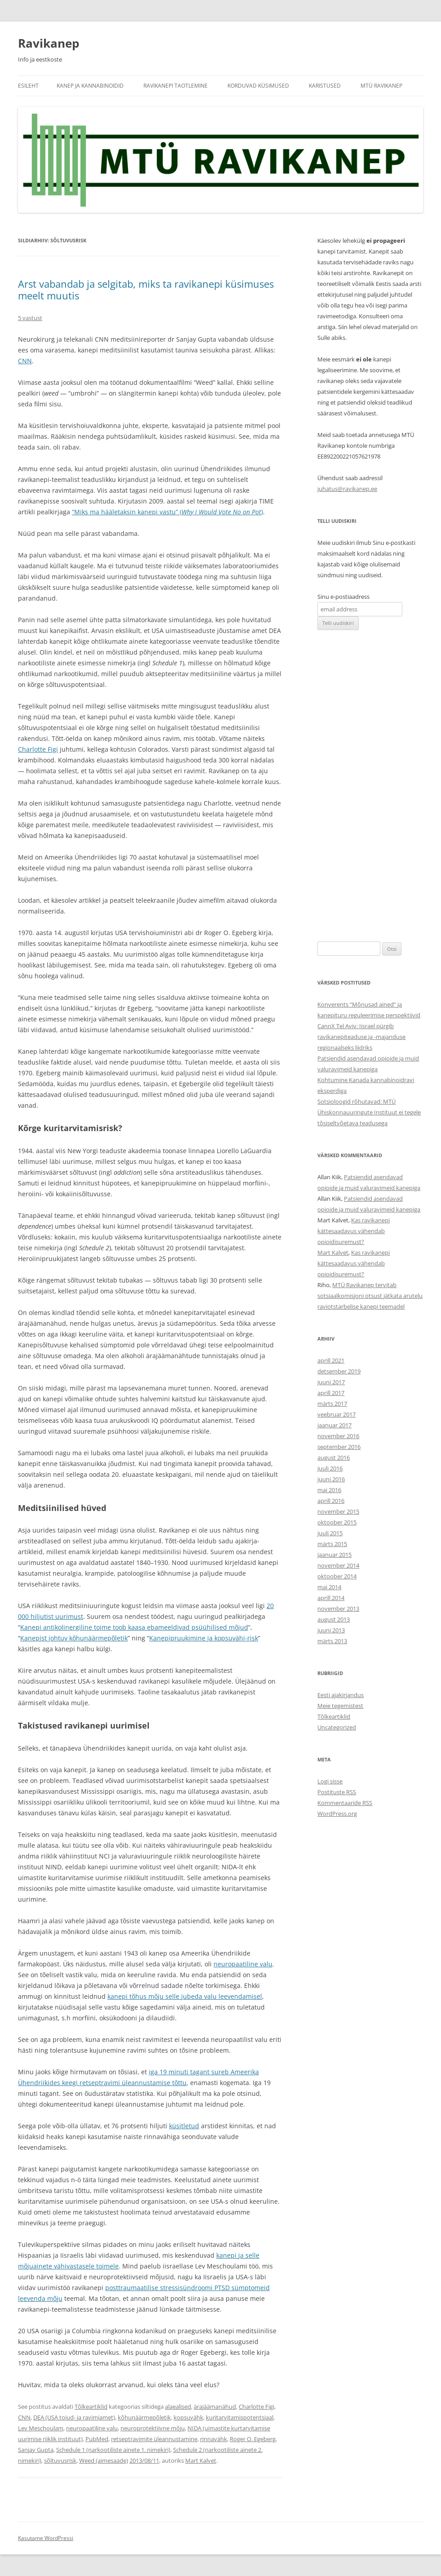 The width and height of the screenshot is (441, 2576). Describe the element at coordinates (369, 1112) in the screenshot. I see `Sotsioloogid rõhutavad: MTÜ Ühiskonnauuringute Instituut ei tegele tõsiseltvõetava teadusega` at that location.